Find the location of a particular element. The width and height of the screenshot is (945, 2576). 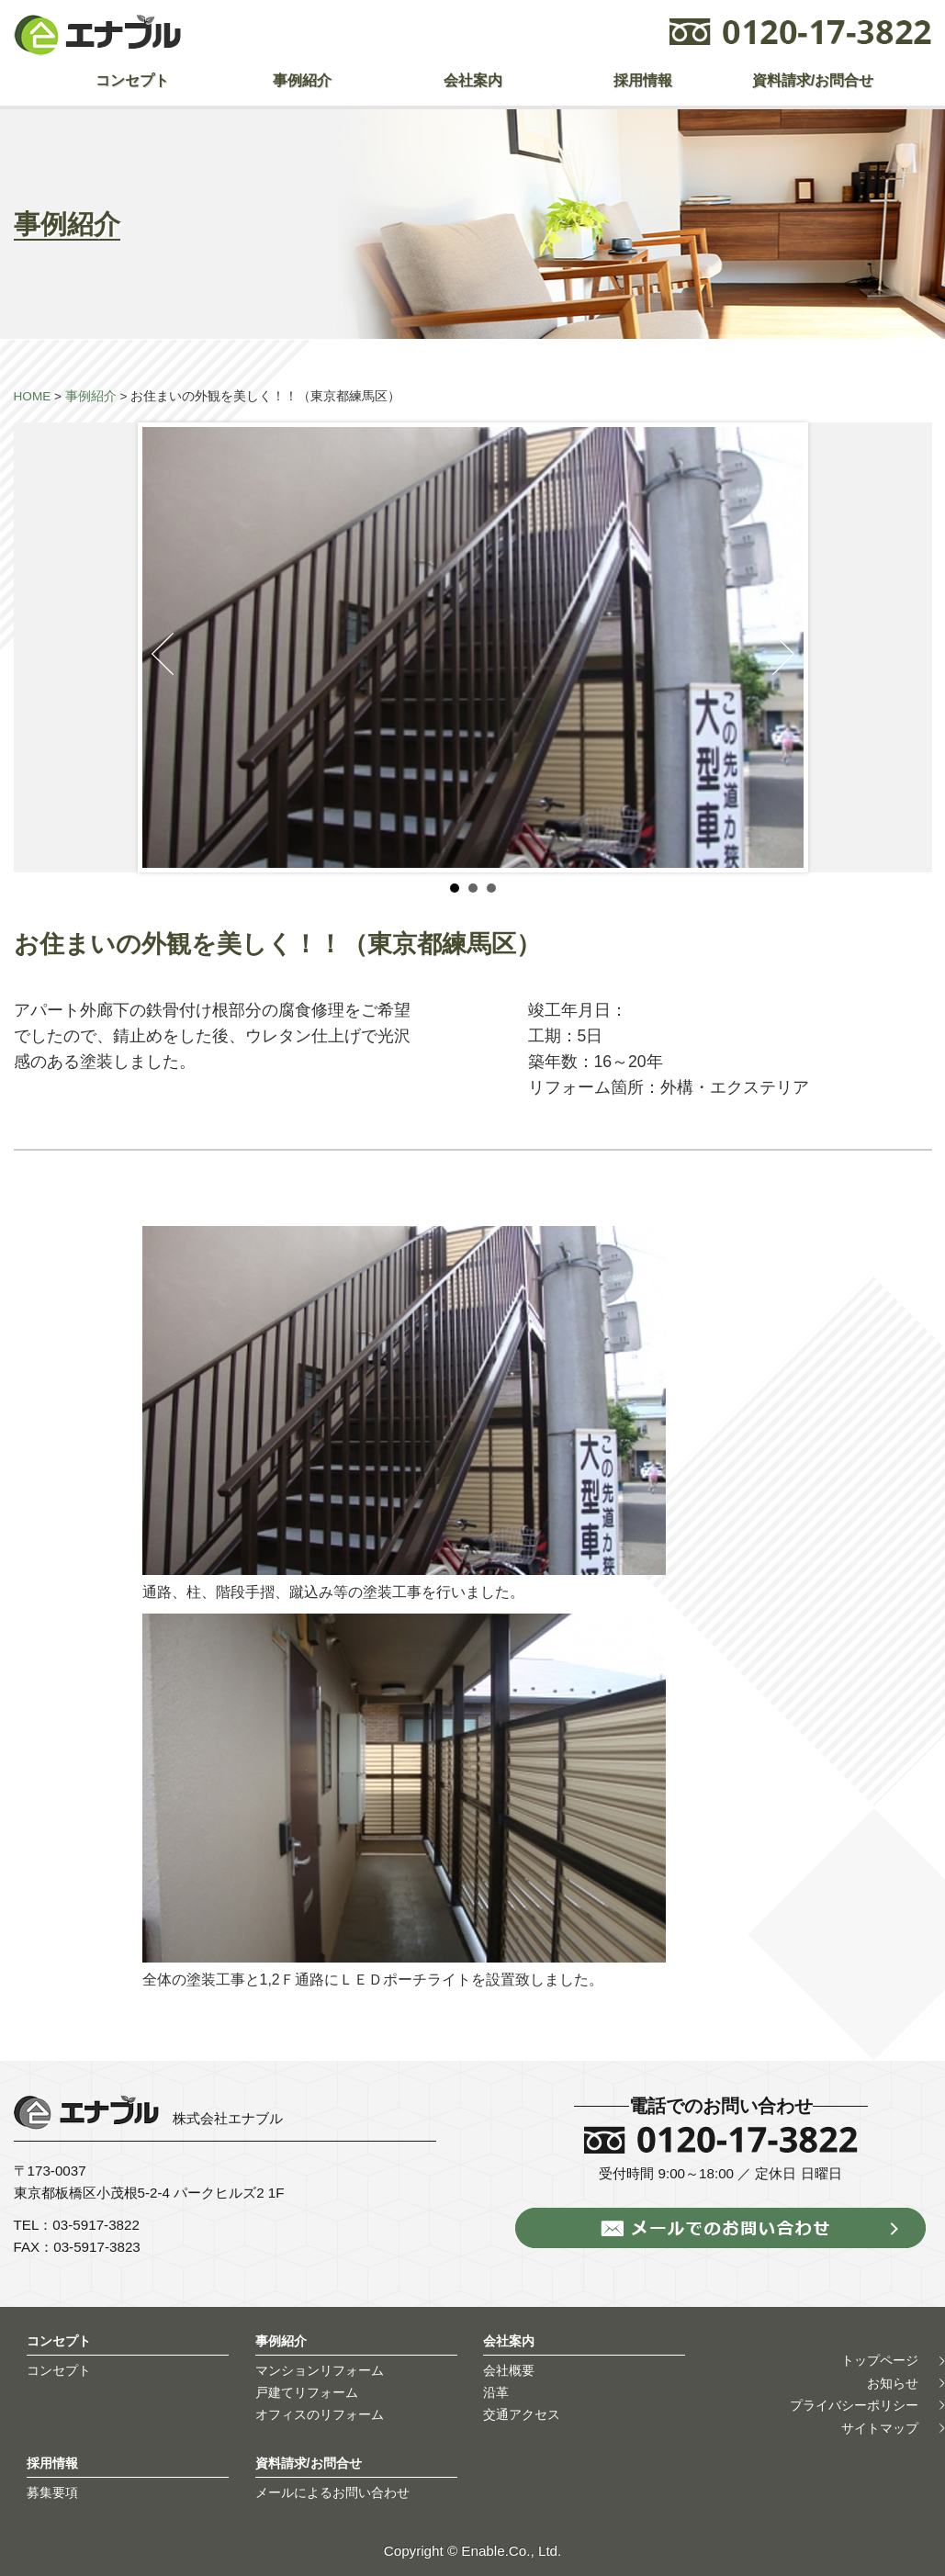

オフィスのリフォーム is located at coordinates (319, 2414).